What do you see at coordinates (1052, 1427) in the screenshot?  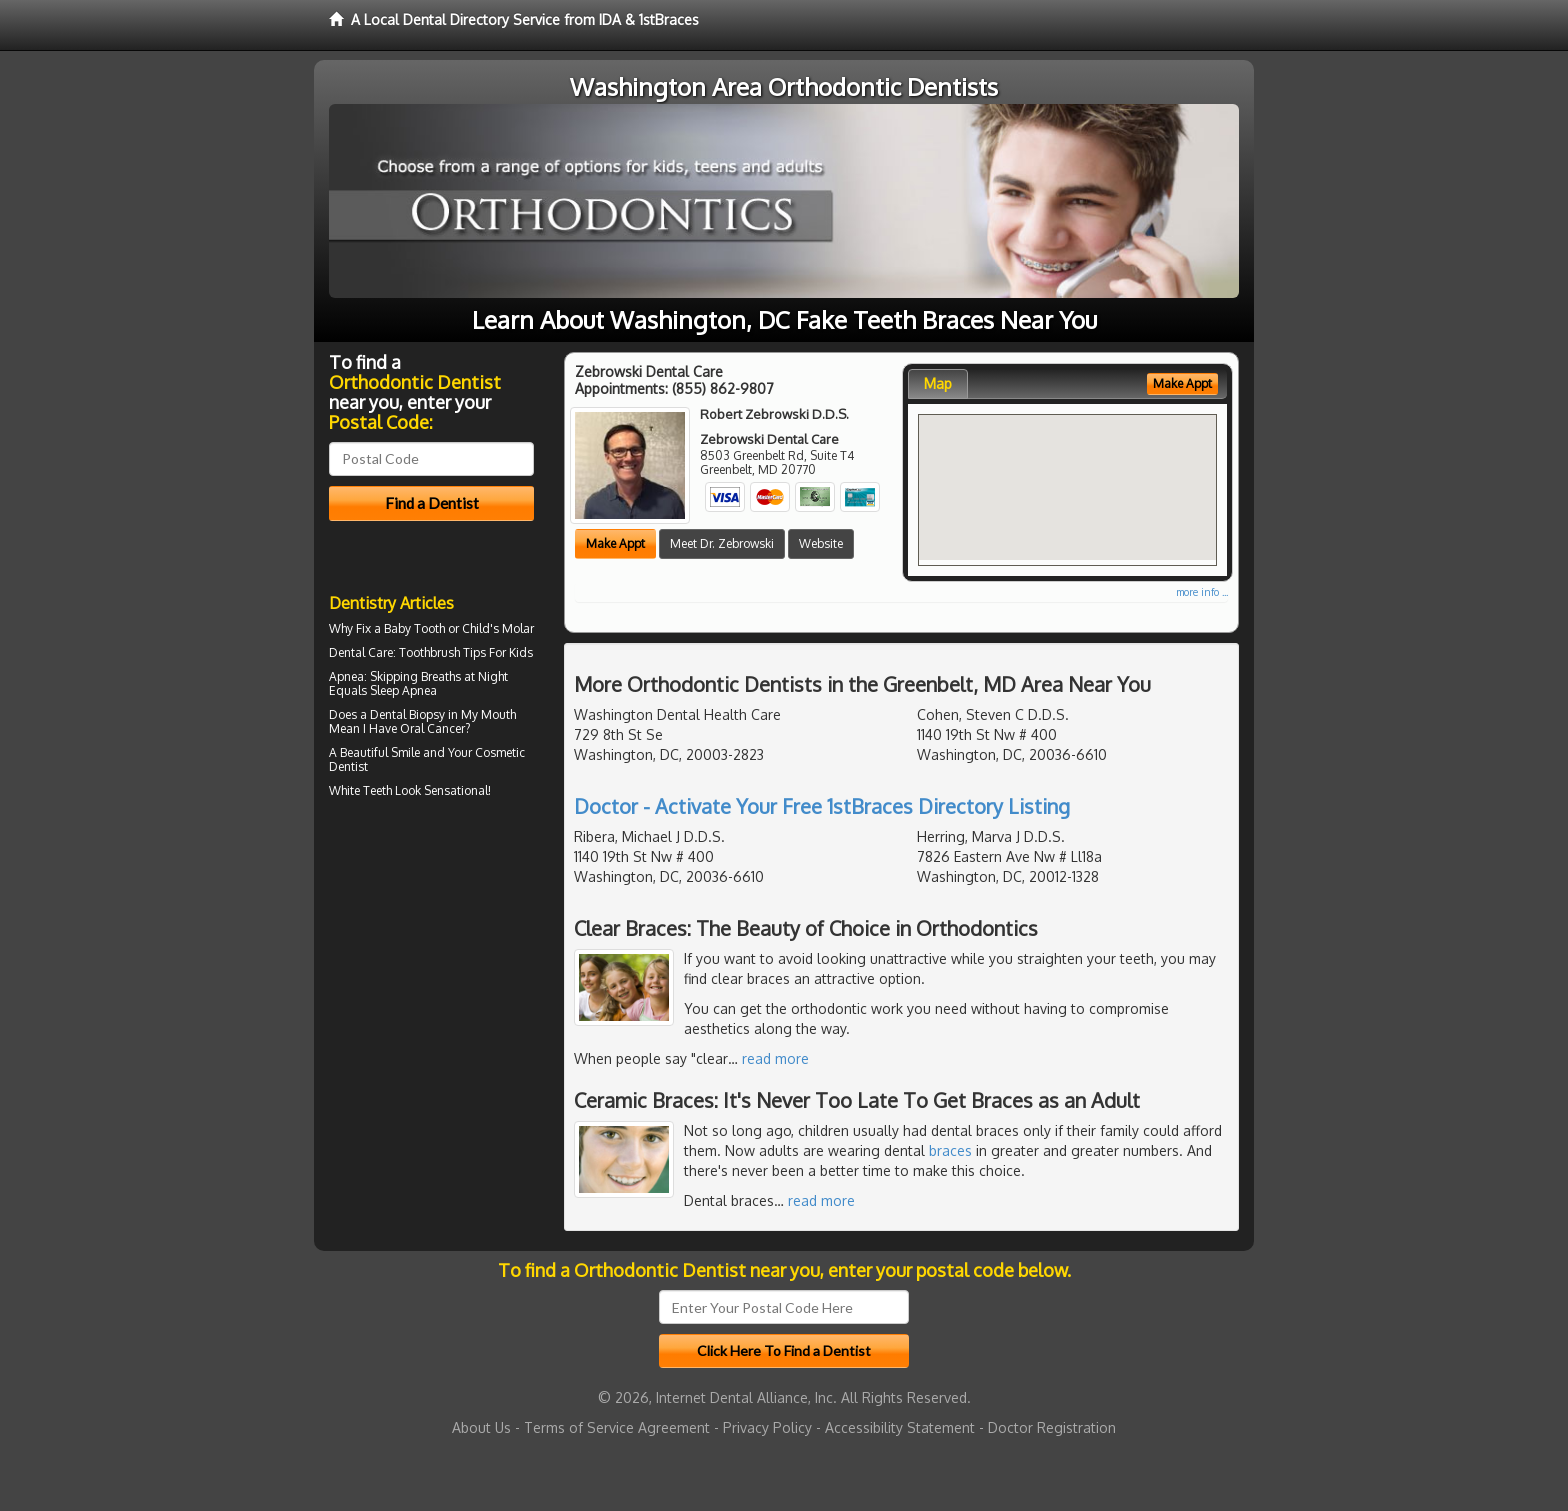 I see `Doctor Registration` at bounding box center [1052, 1427].